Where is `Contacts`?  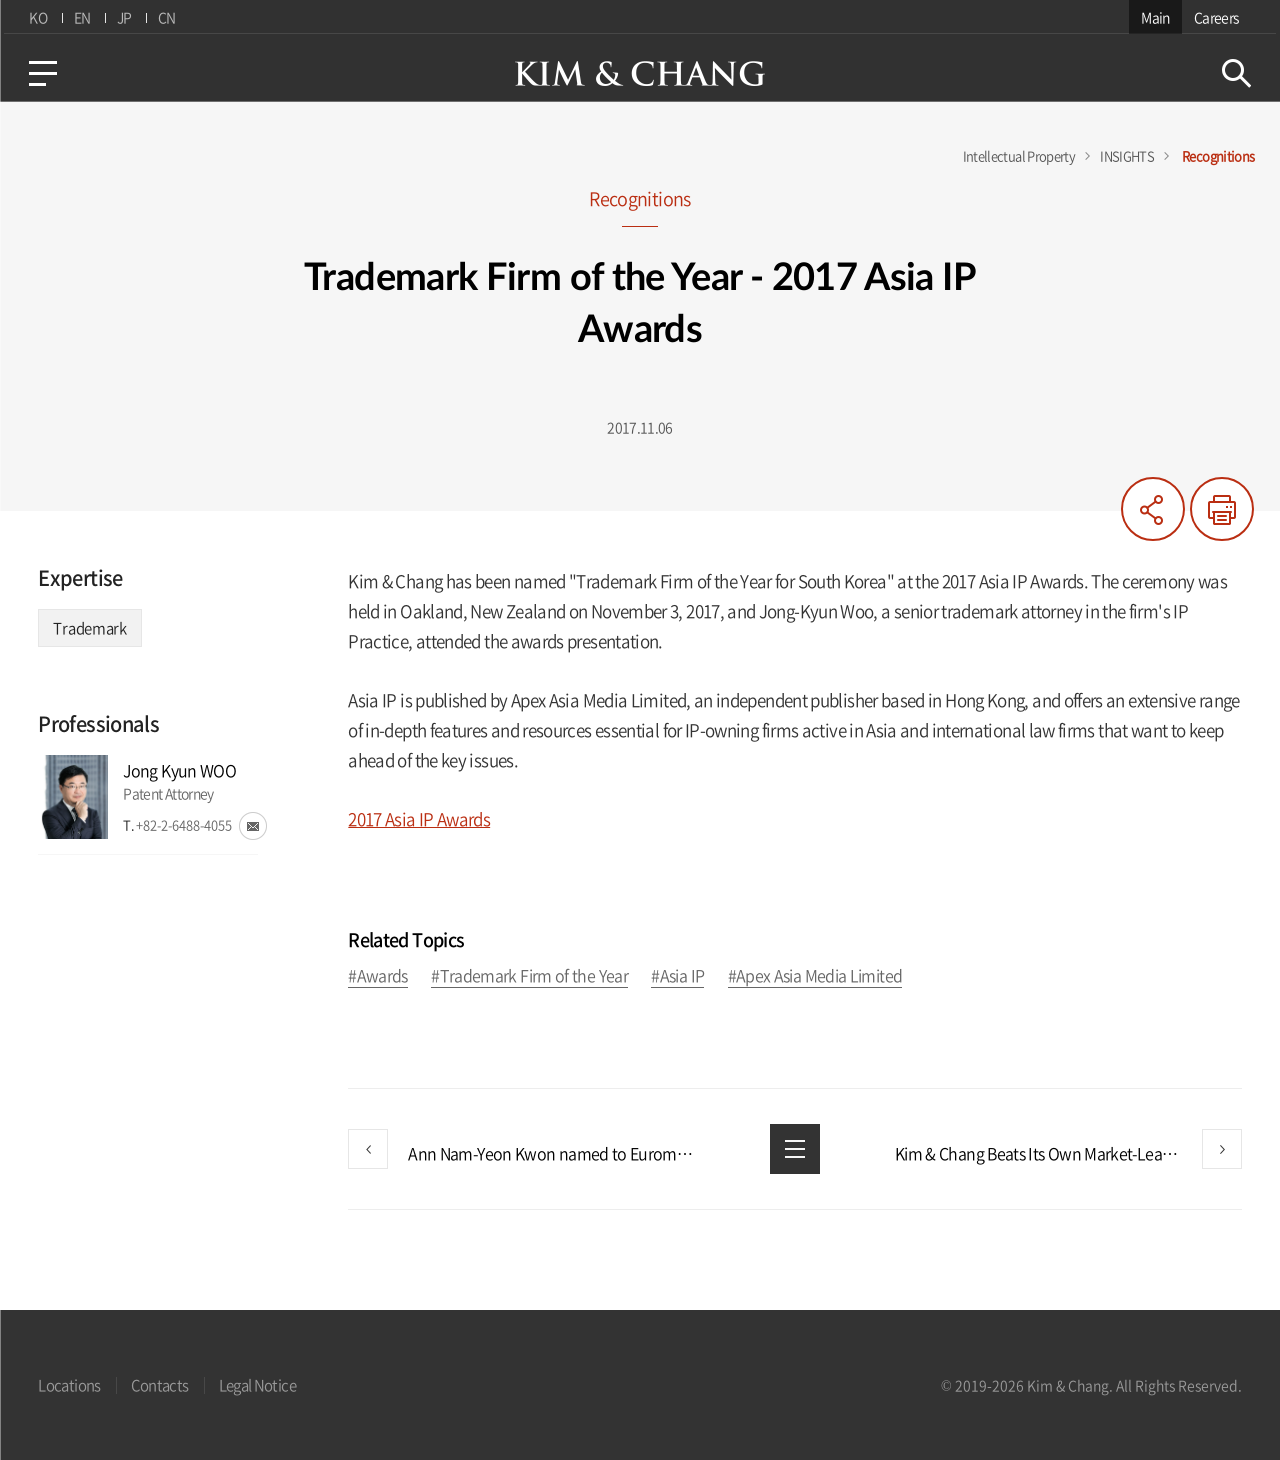 Contacts is located at coordinates (160, 1385).